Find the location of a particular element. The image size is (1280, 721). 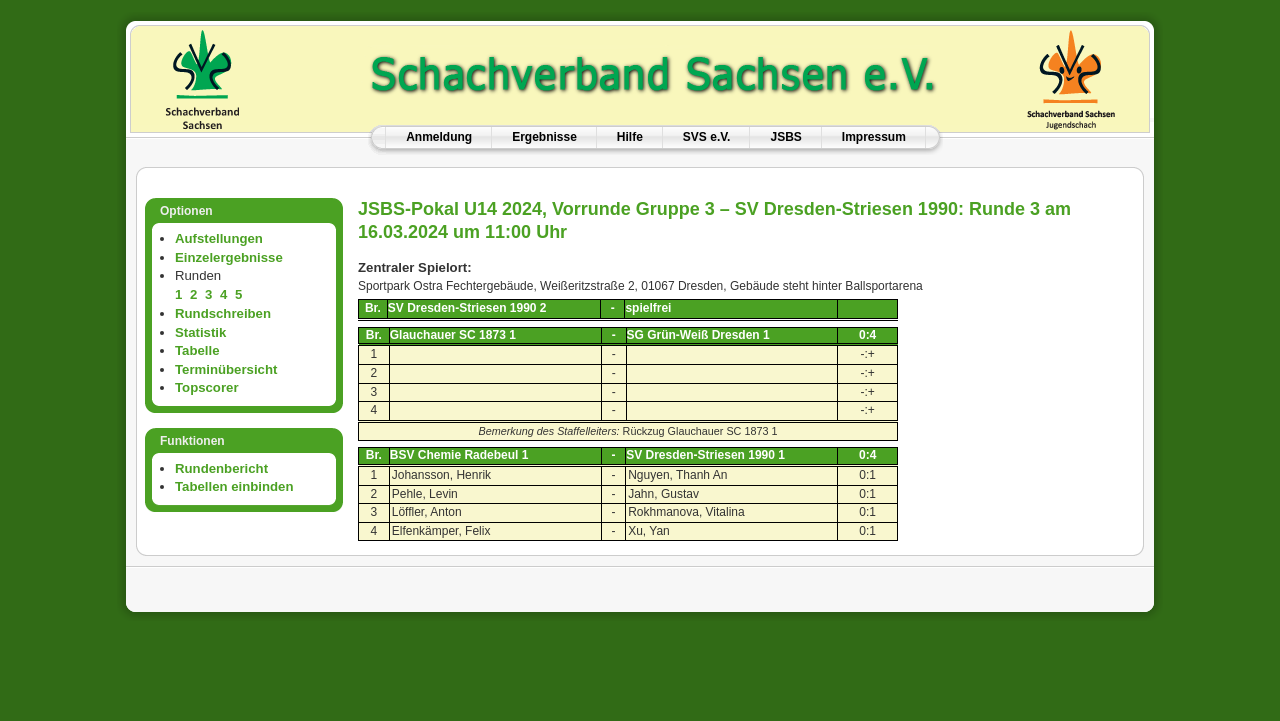

Rundenbericht is located at coordinates (221, 468).